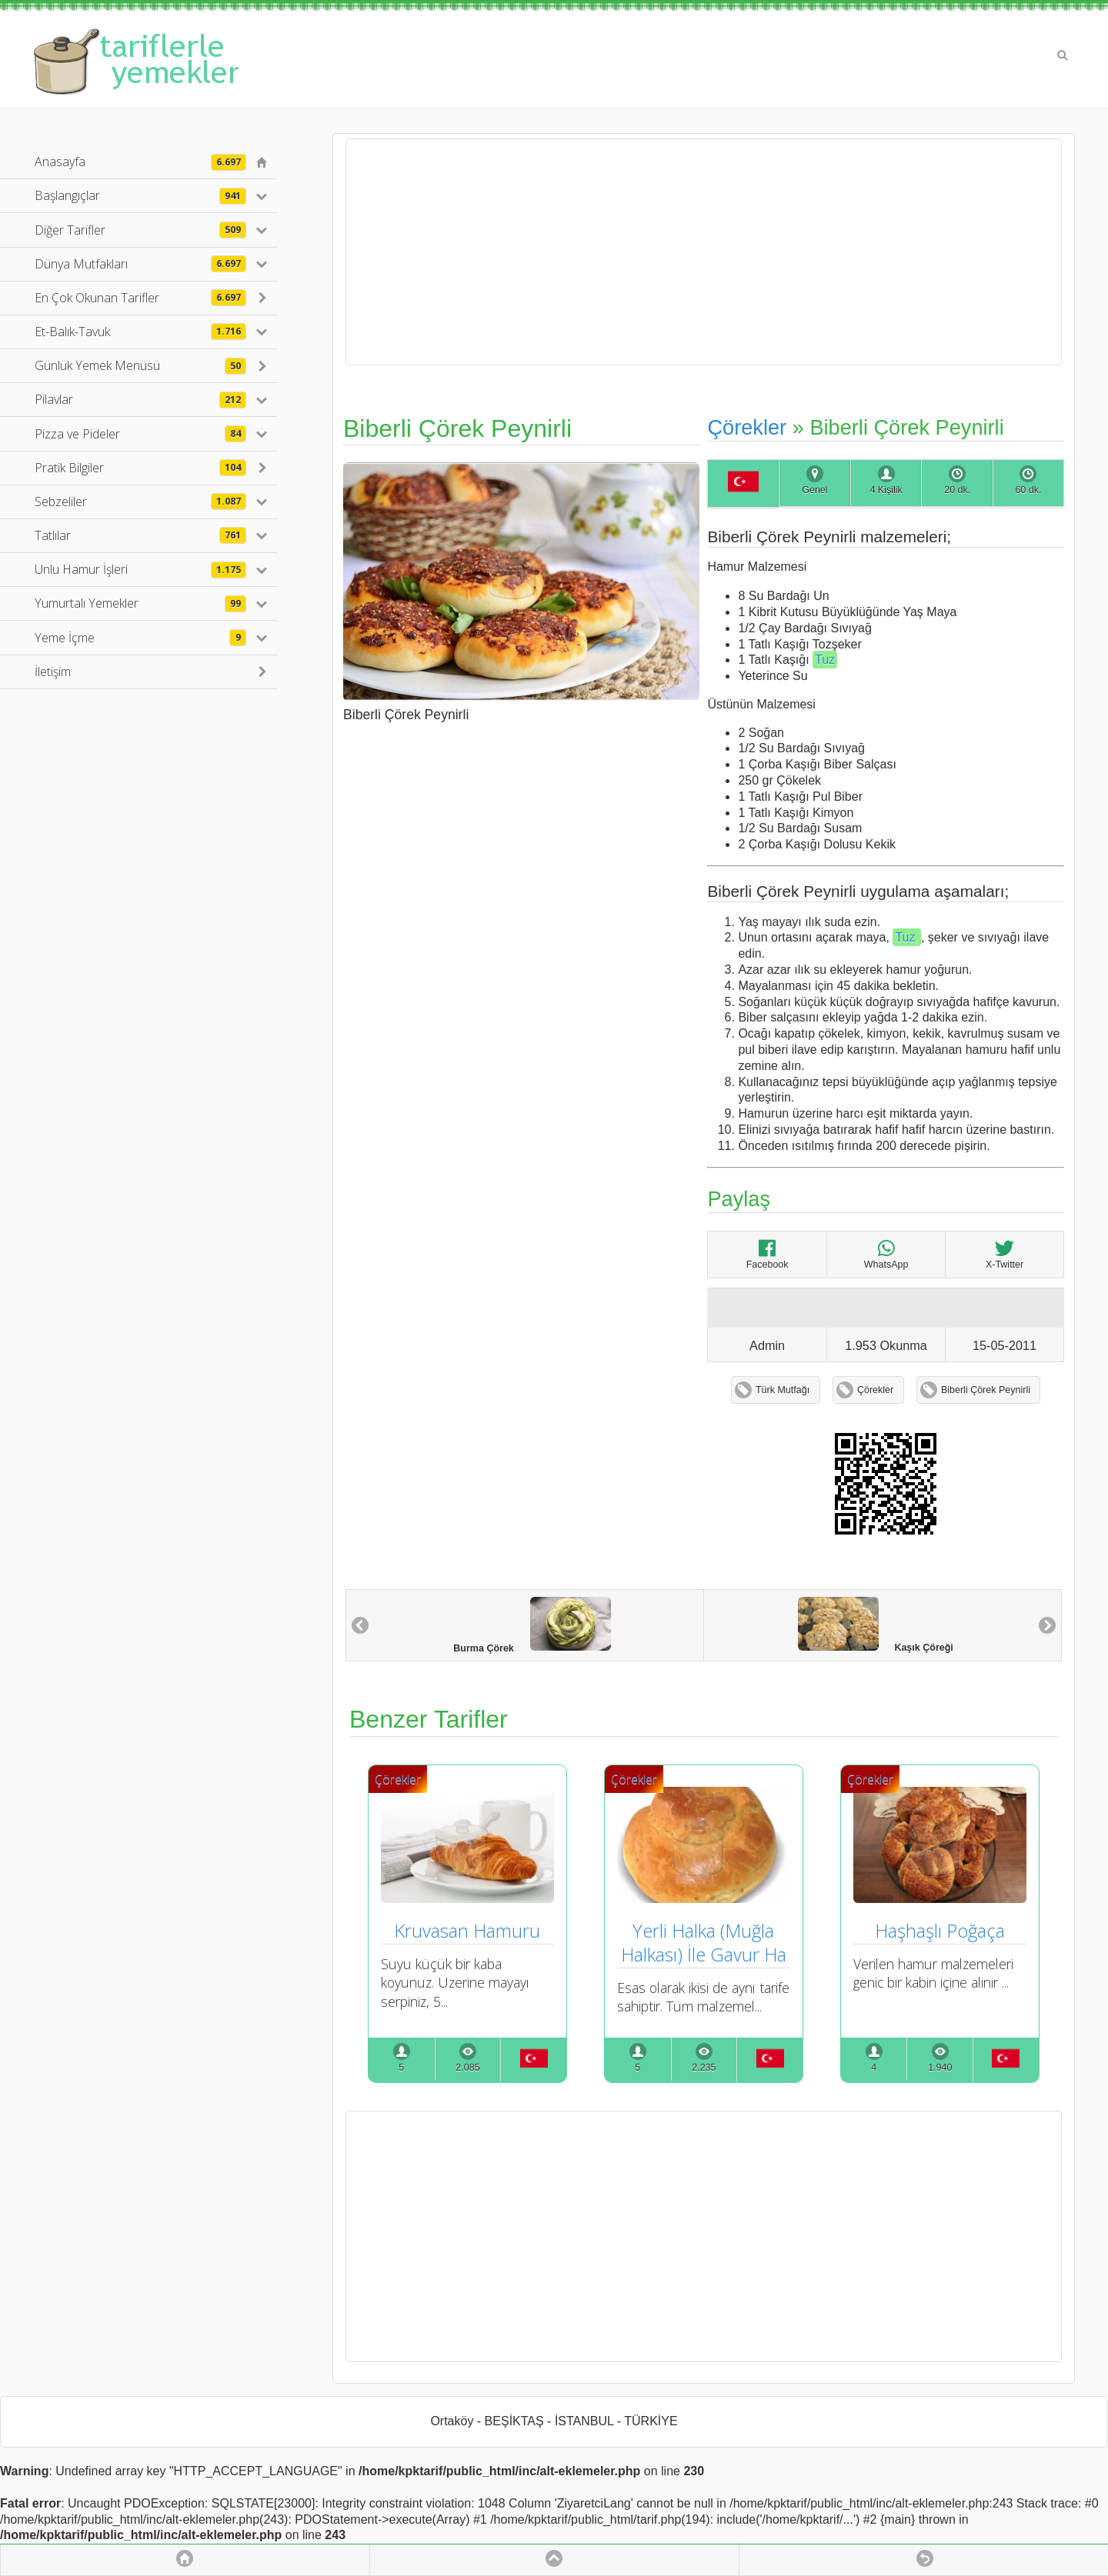  What do you see at coordinates (767, 1254) in the screenshot?
I see `Facebook` at bounding box center [767, 1254].